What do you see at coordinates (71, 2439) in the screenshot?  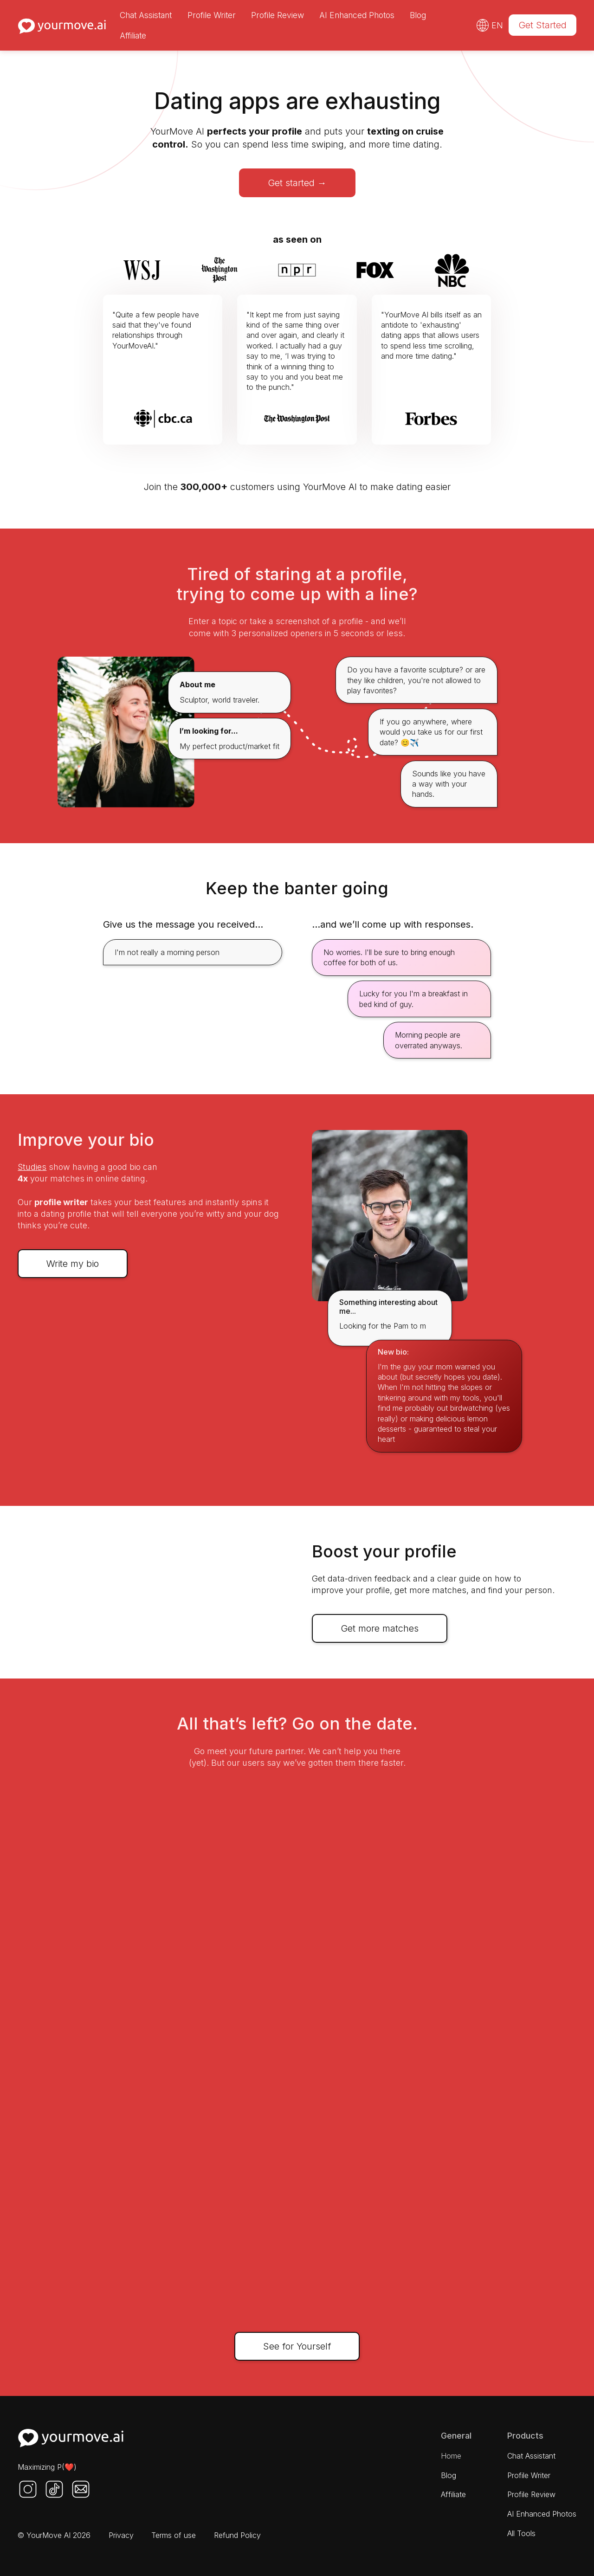 I see `[Home Page]` at bounding box center [71, 2439].